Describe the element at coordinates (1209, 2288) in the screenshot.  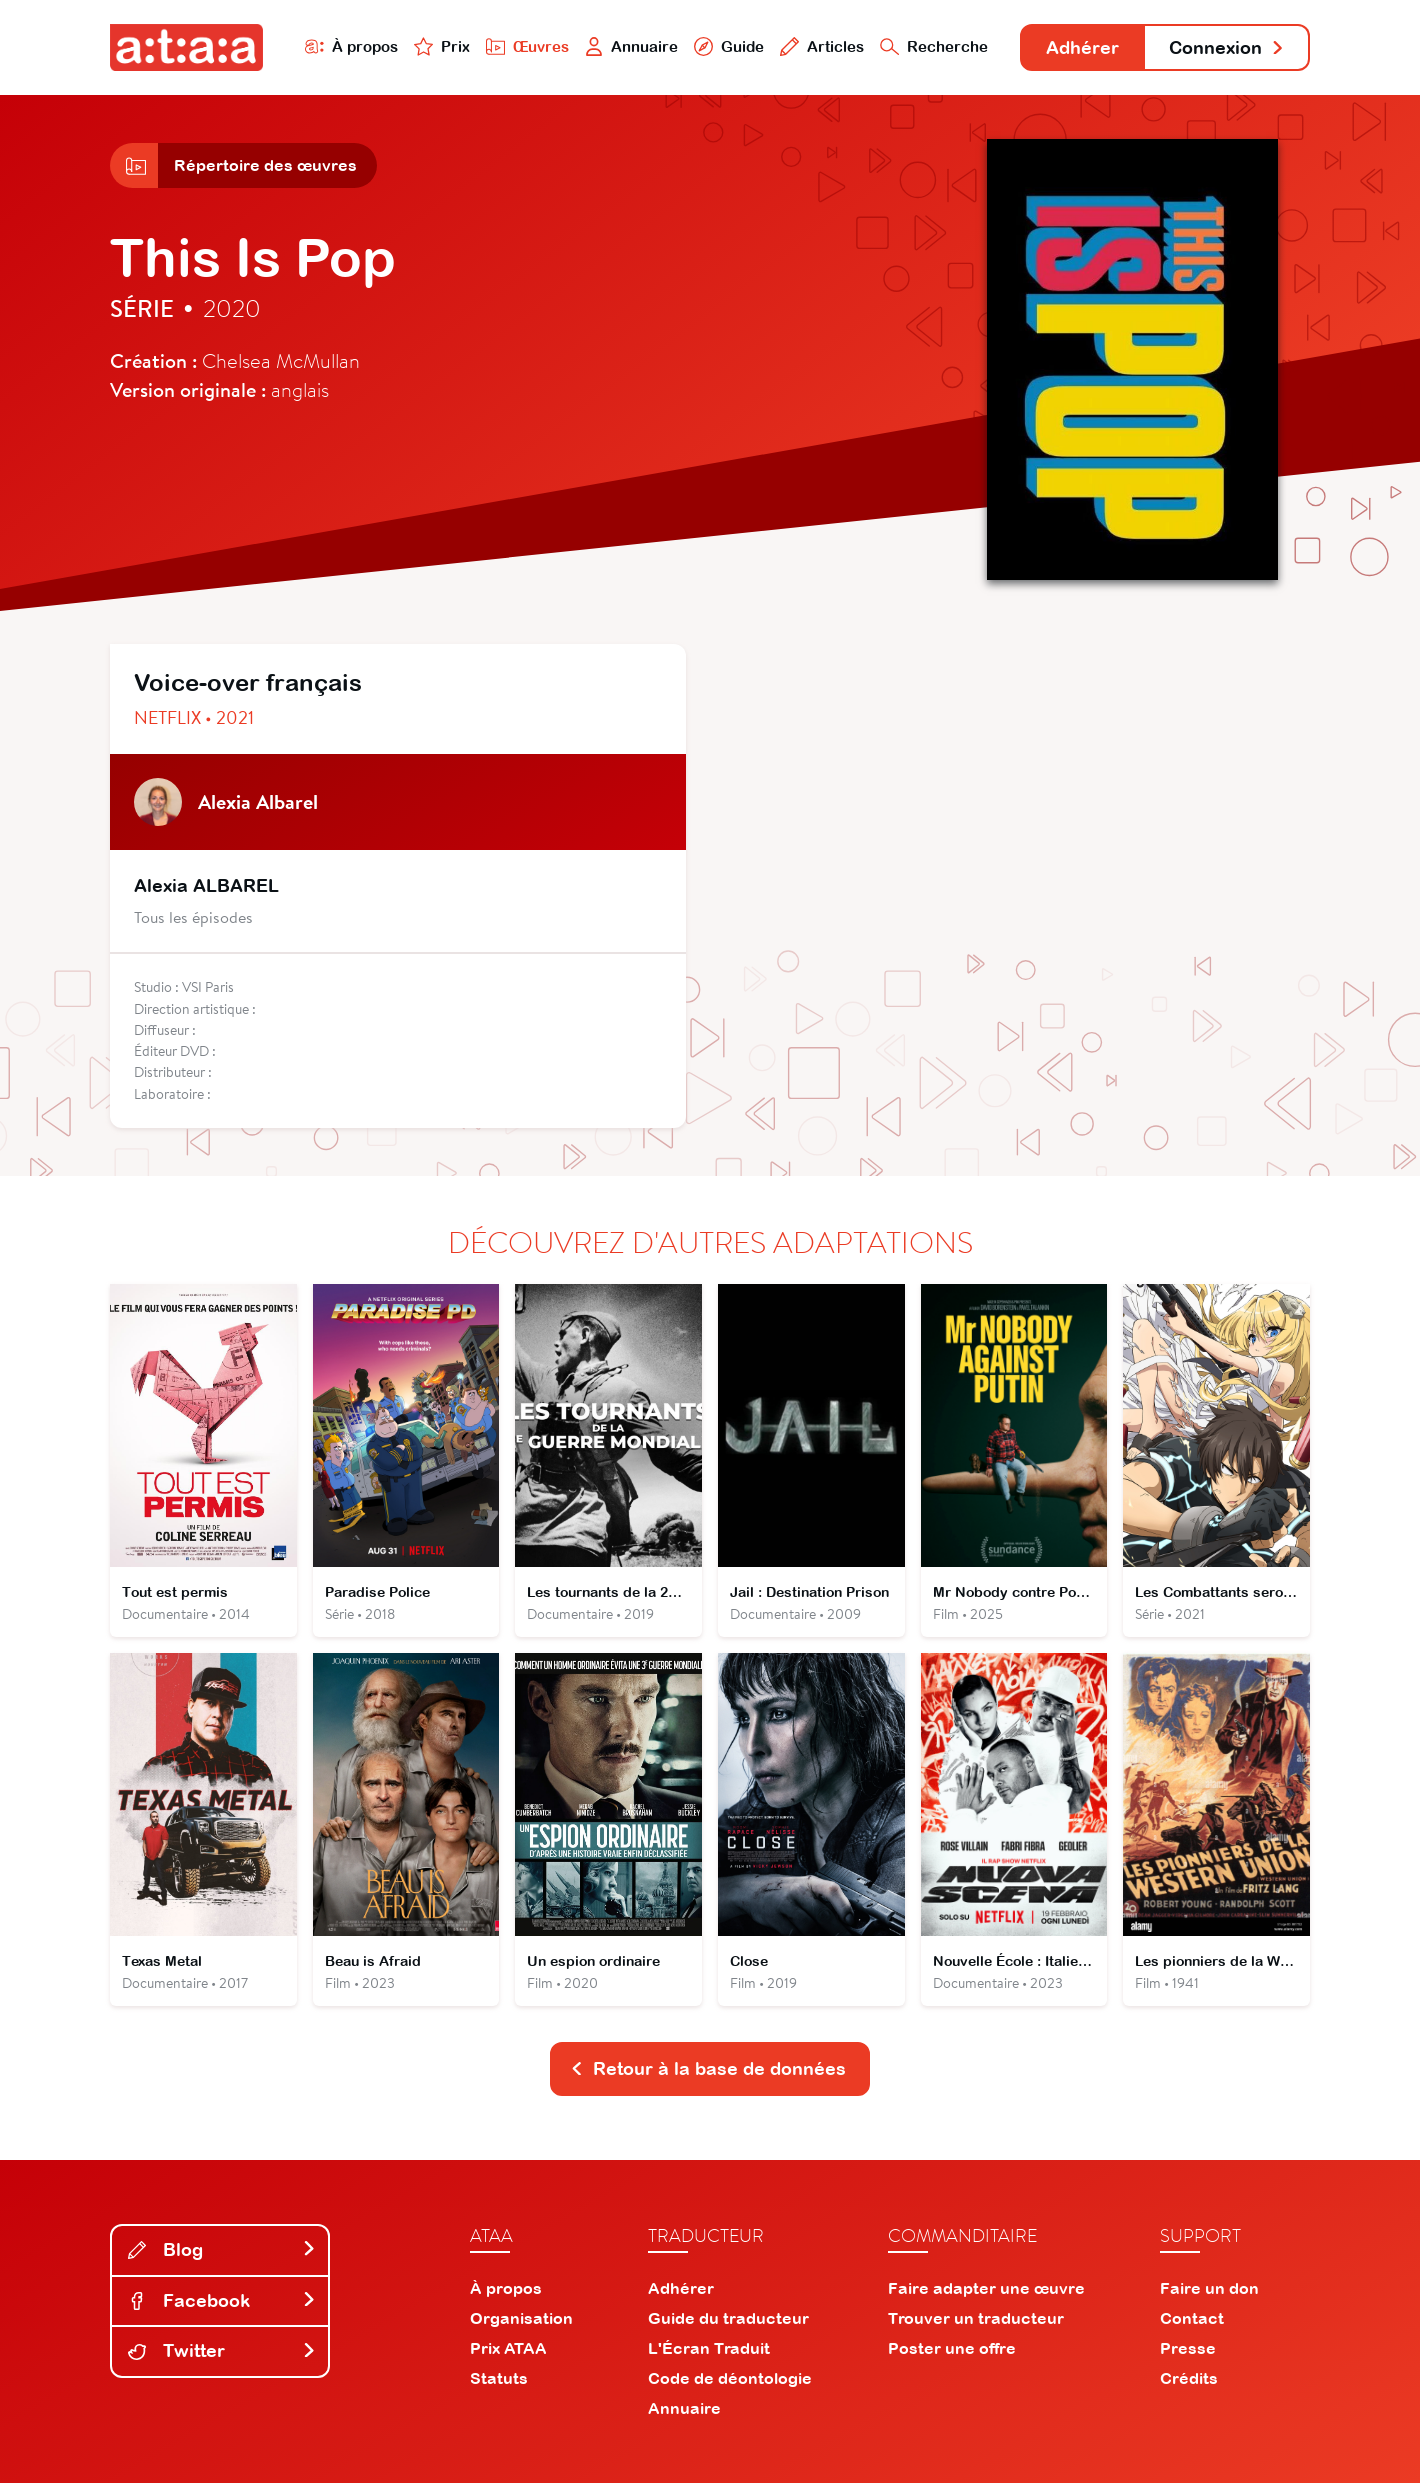
I see `Faire un don` at that location.